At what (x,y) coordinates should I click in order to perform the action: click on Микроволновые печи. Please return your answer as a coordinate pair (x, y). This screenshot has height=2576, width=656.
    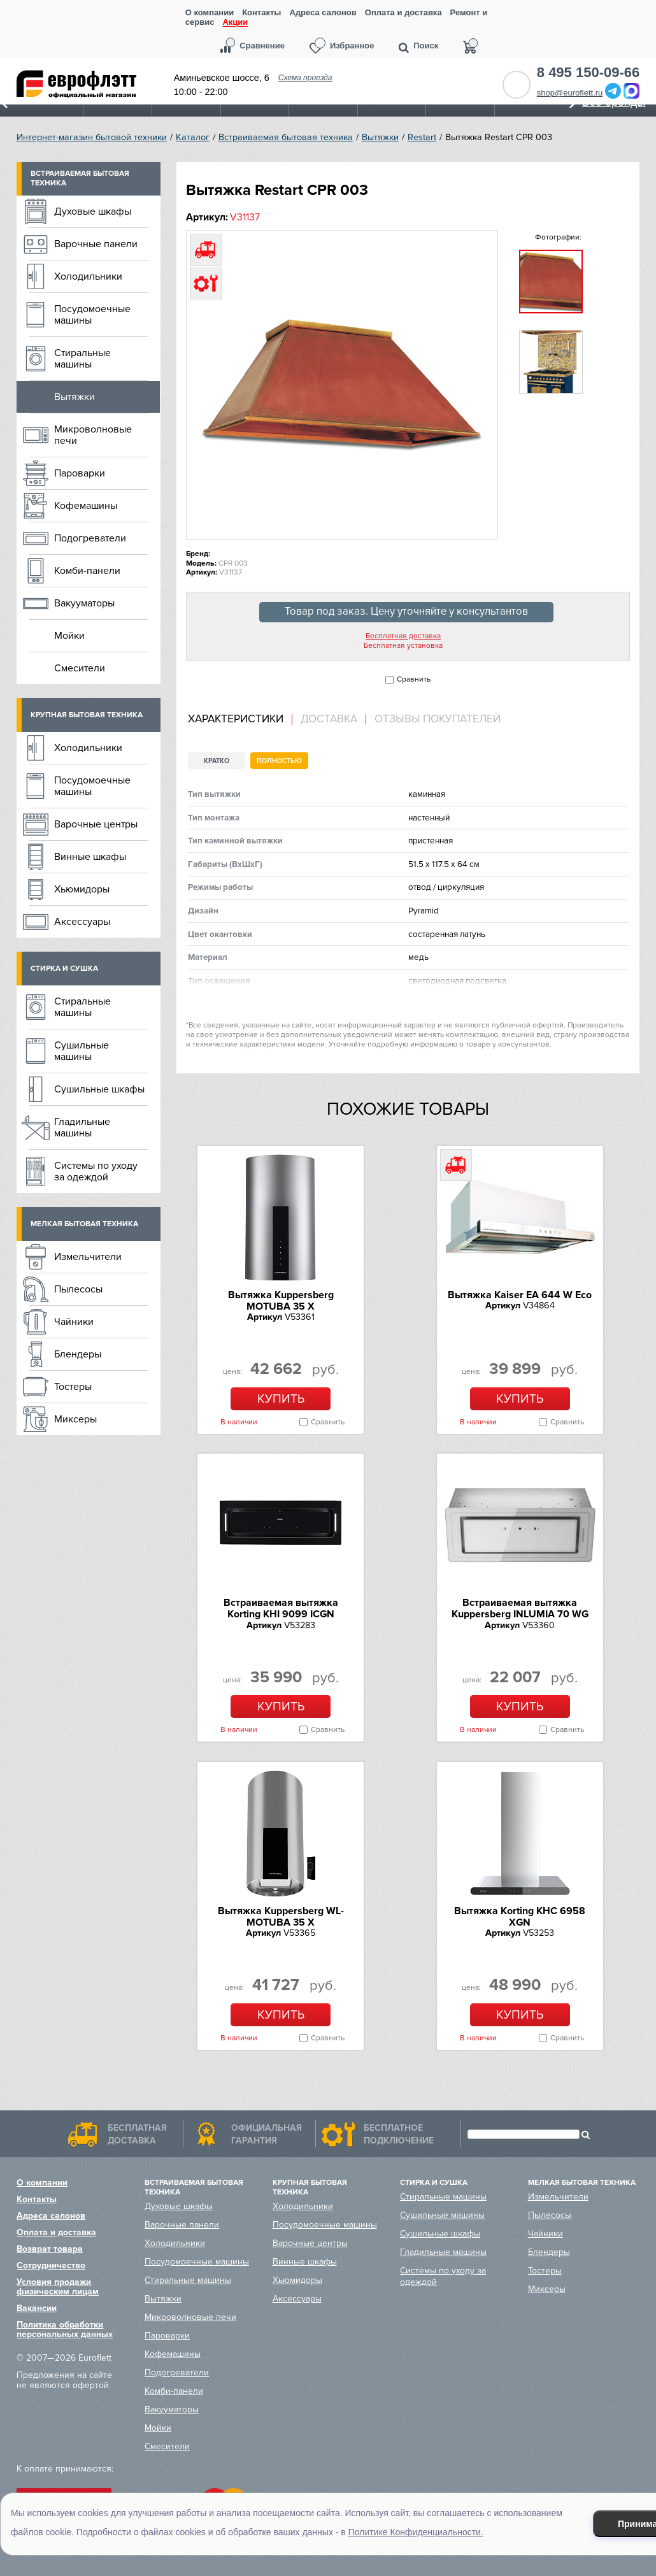
    Looking at the image, I should click on (93, 435).